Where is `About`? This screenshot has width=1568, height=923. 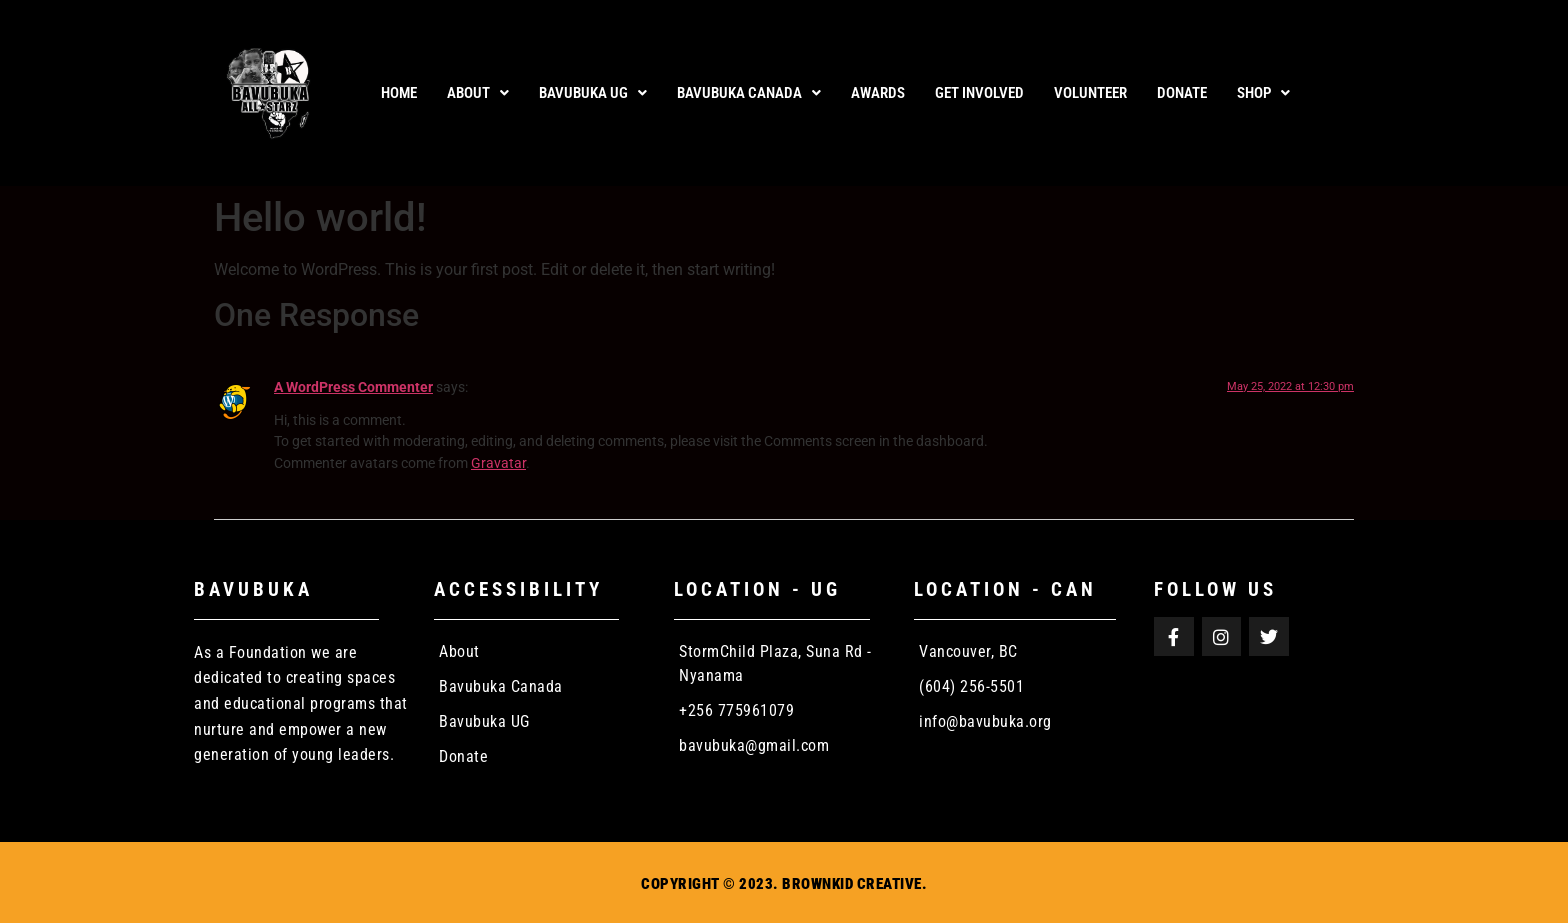 About is located at coordinates (478, 93).